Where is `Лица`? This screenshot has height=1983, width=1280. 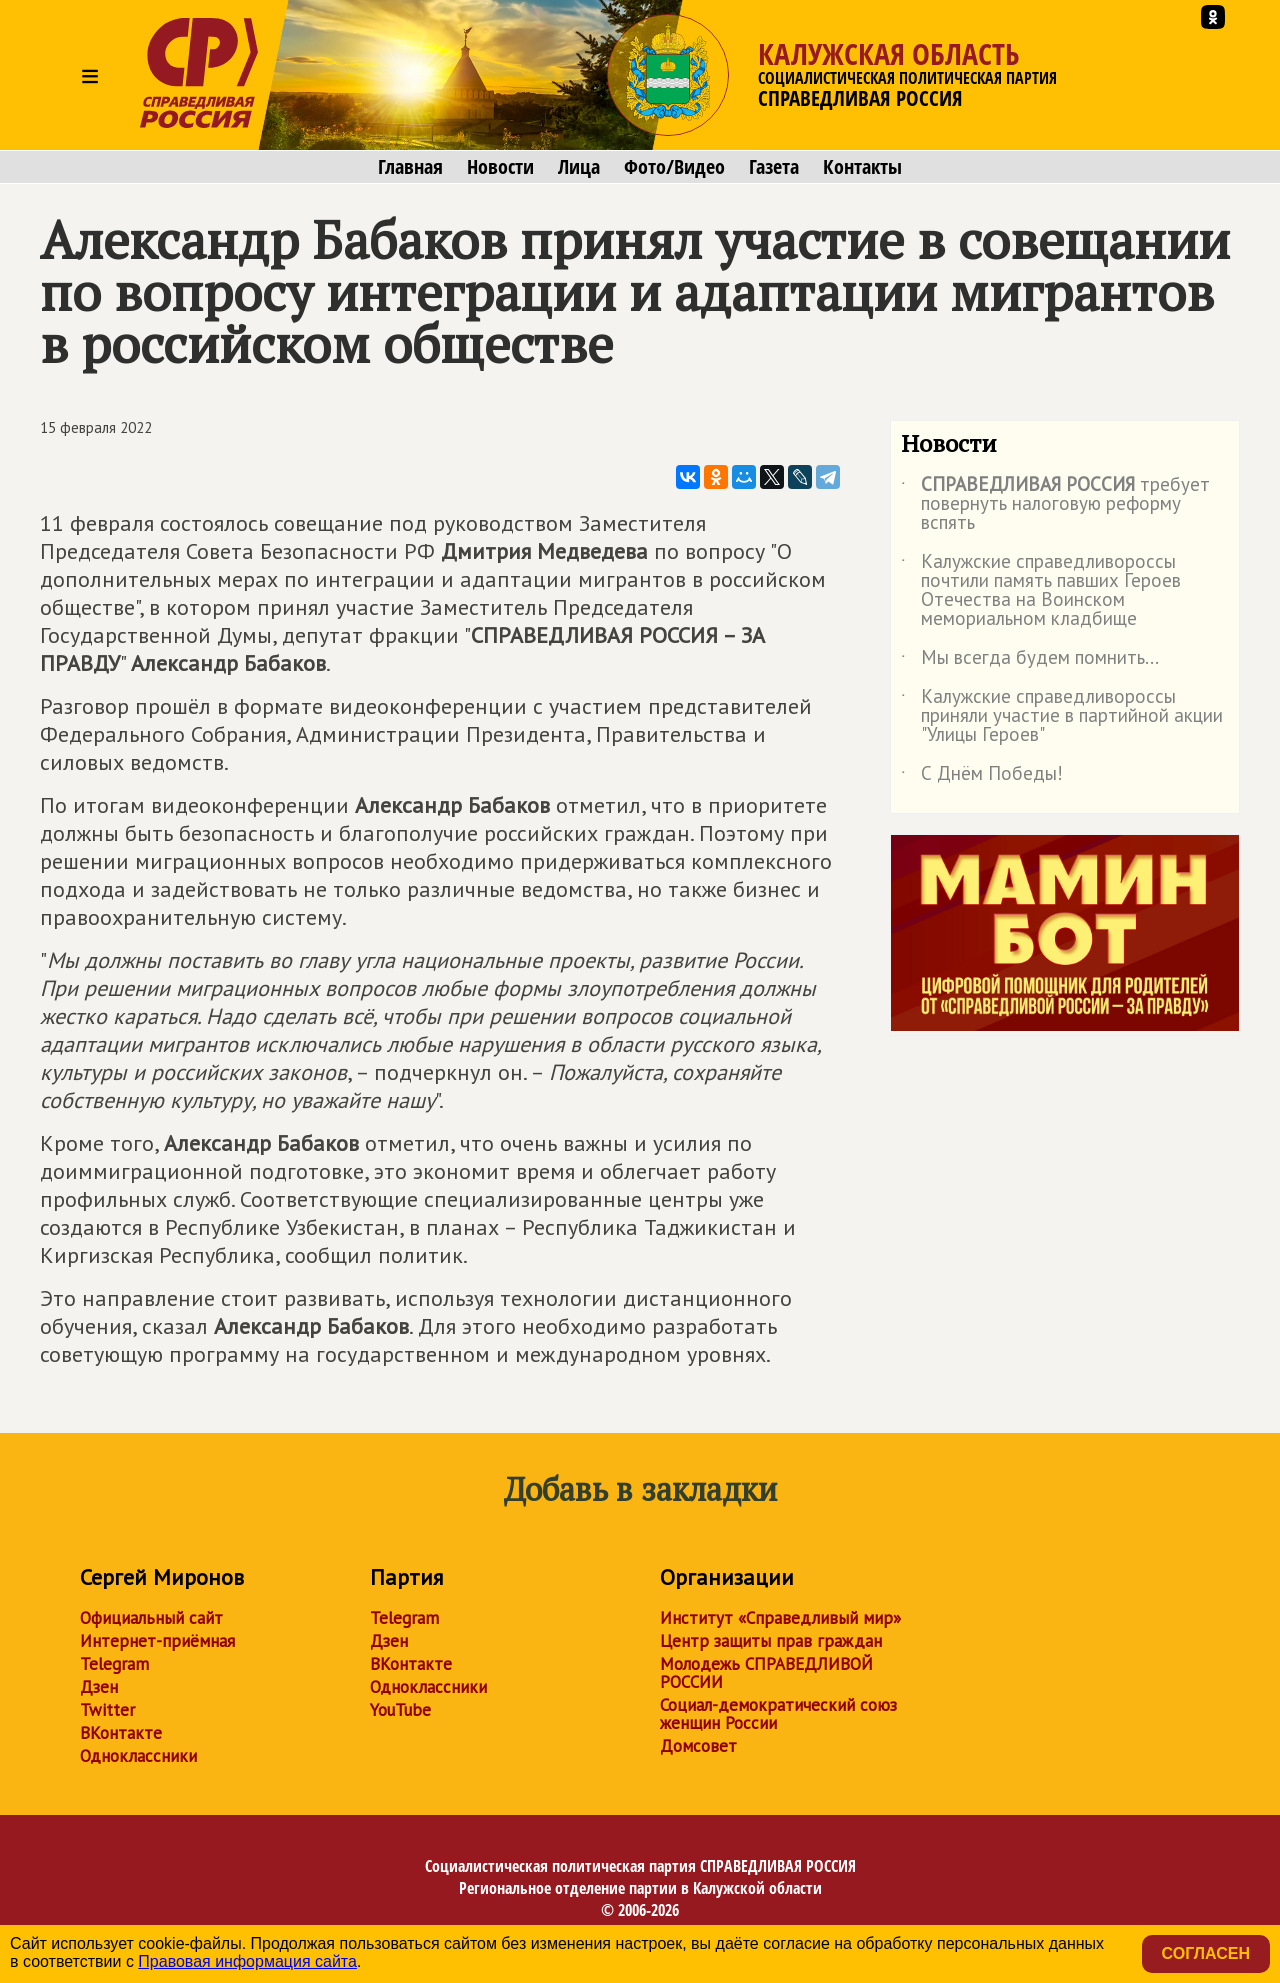
Лица is located at coordinates (579, 167).